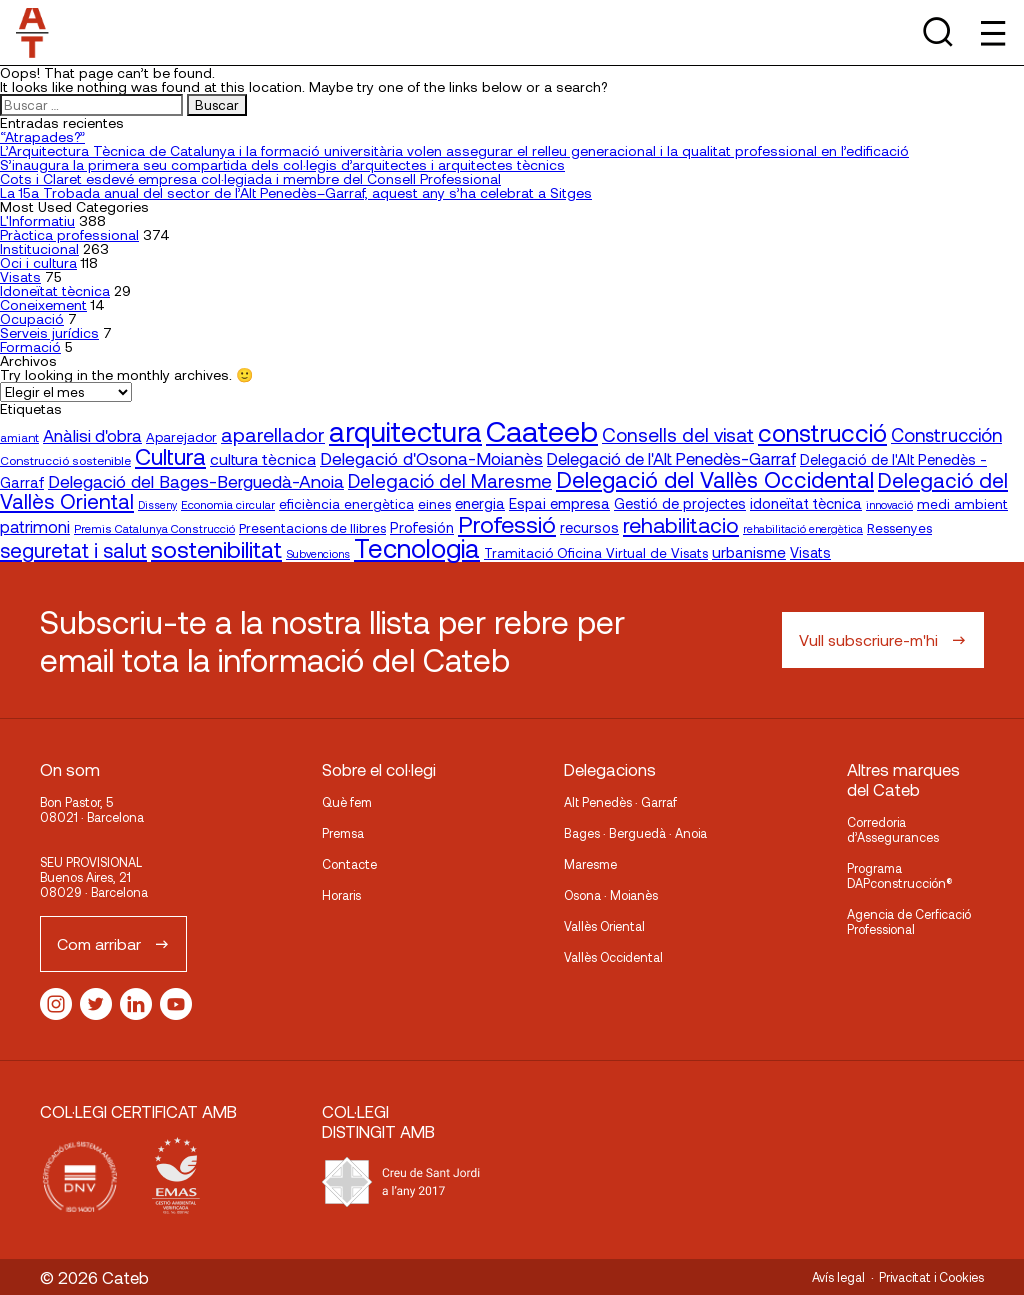 The image size is (1024, 1295). What do you see at coordinates (589, 527) in the screenshot?
I see `recursos [recursos (23 elementos)]` at bounding box center [589, 527].